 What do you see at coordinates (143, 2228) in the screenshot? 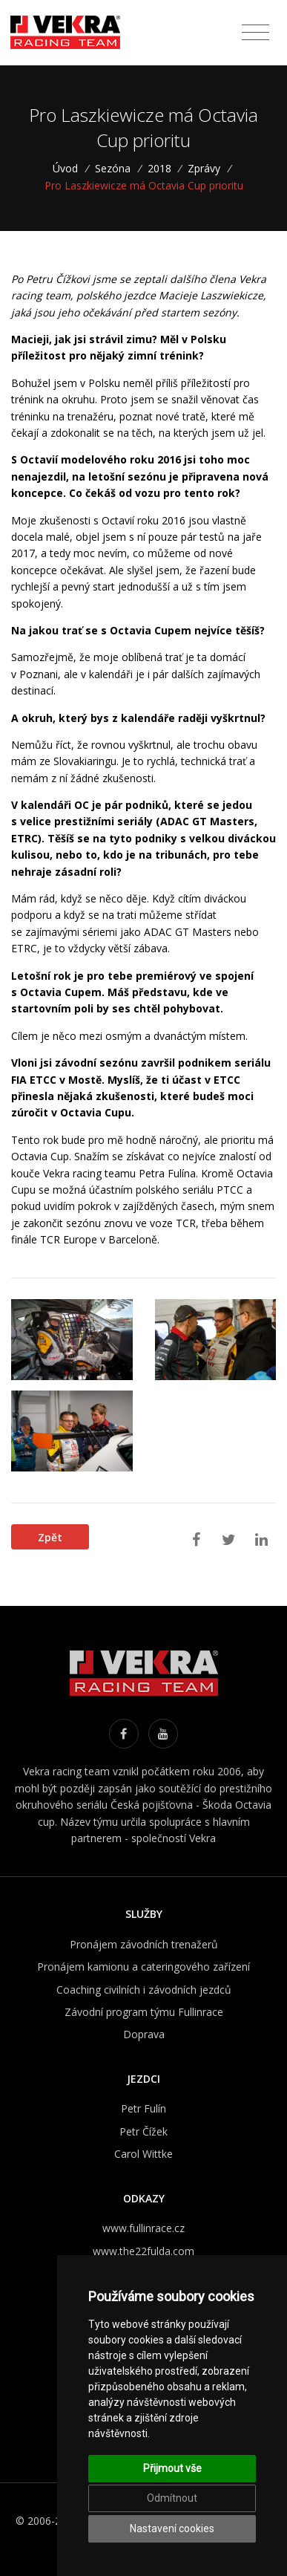
I see `www.fullinrace.cz` at bounding box center [143, 2228].